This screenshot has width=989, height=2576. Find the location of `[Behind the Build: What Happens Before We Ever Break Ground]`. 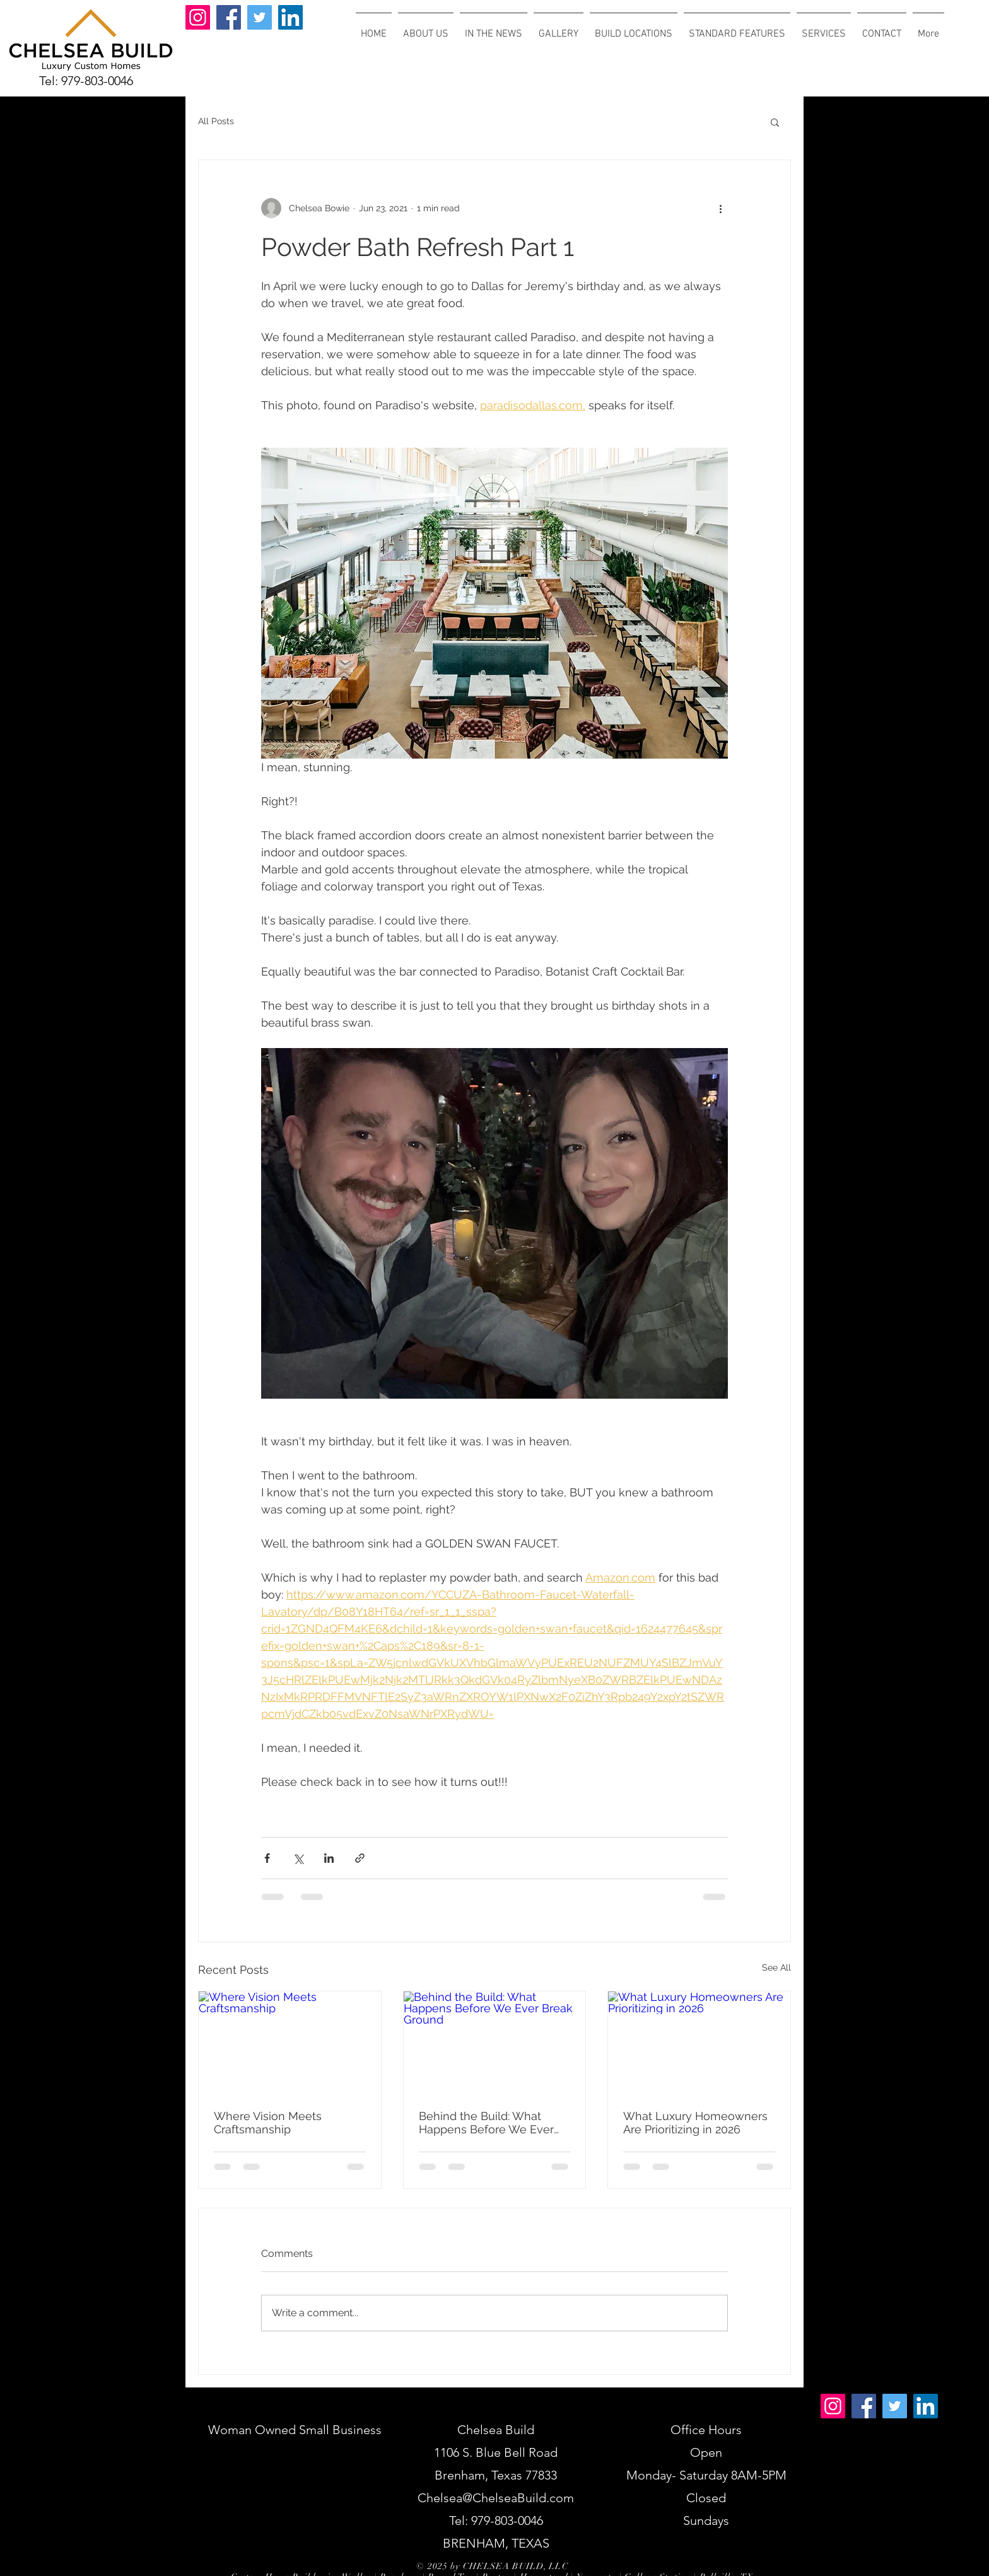

[Behind the Build: What Happens Before We Ever Break Ground] is located at coordinates (495, 2042).